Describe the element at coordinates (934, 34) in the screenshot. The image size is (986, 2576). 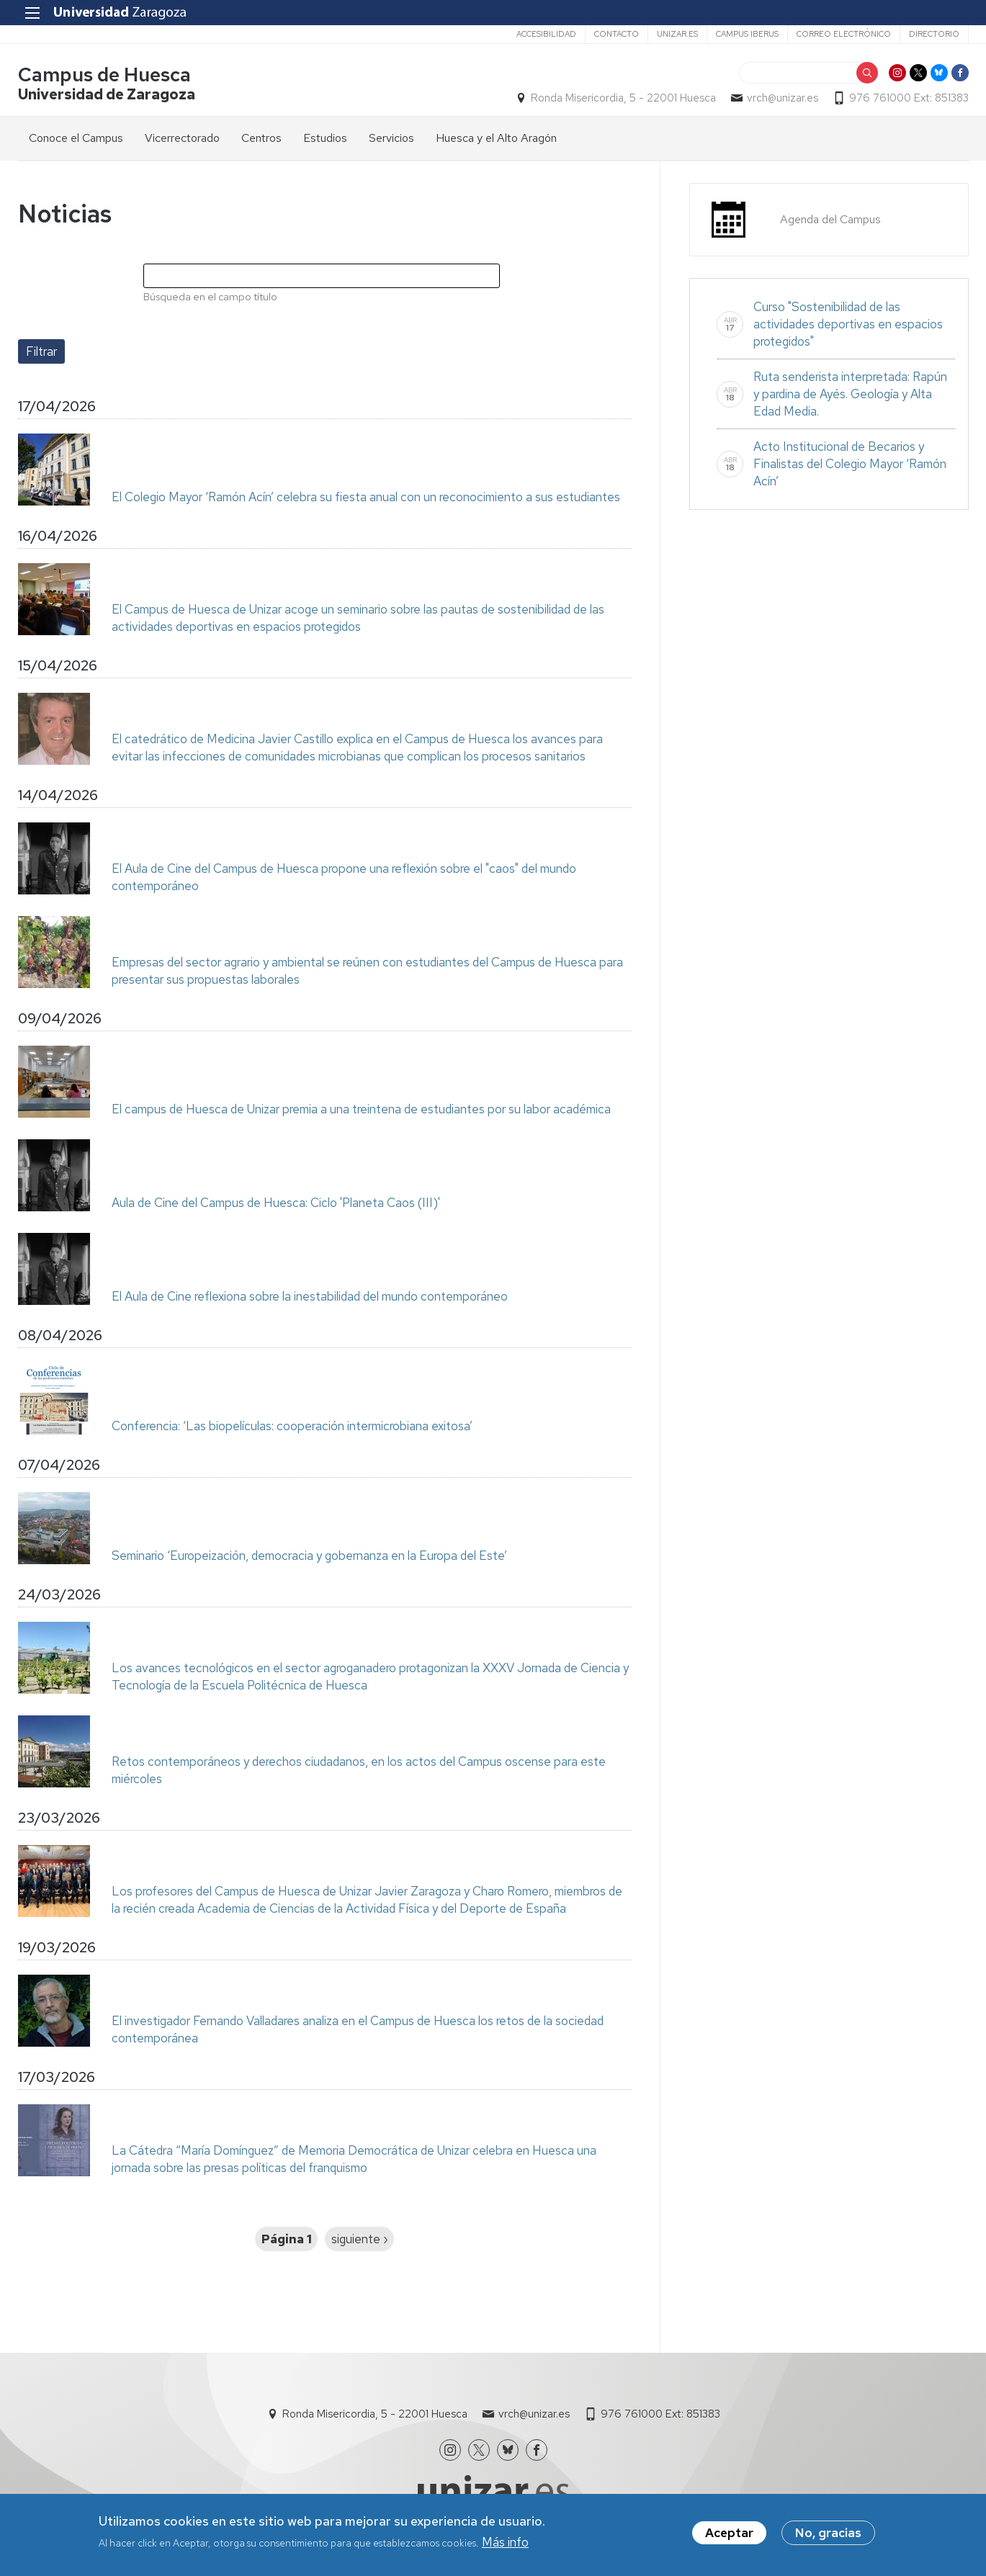
I see `Directorio` at that location.